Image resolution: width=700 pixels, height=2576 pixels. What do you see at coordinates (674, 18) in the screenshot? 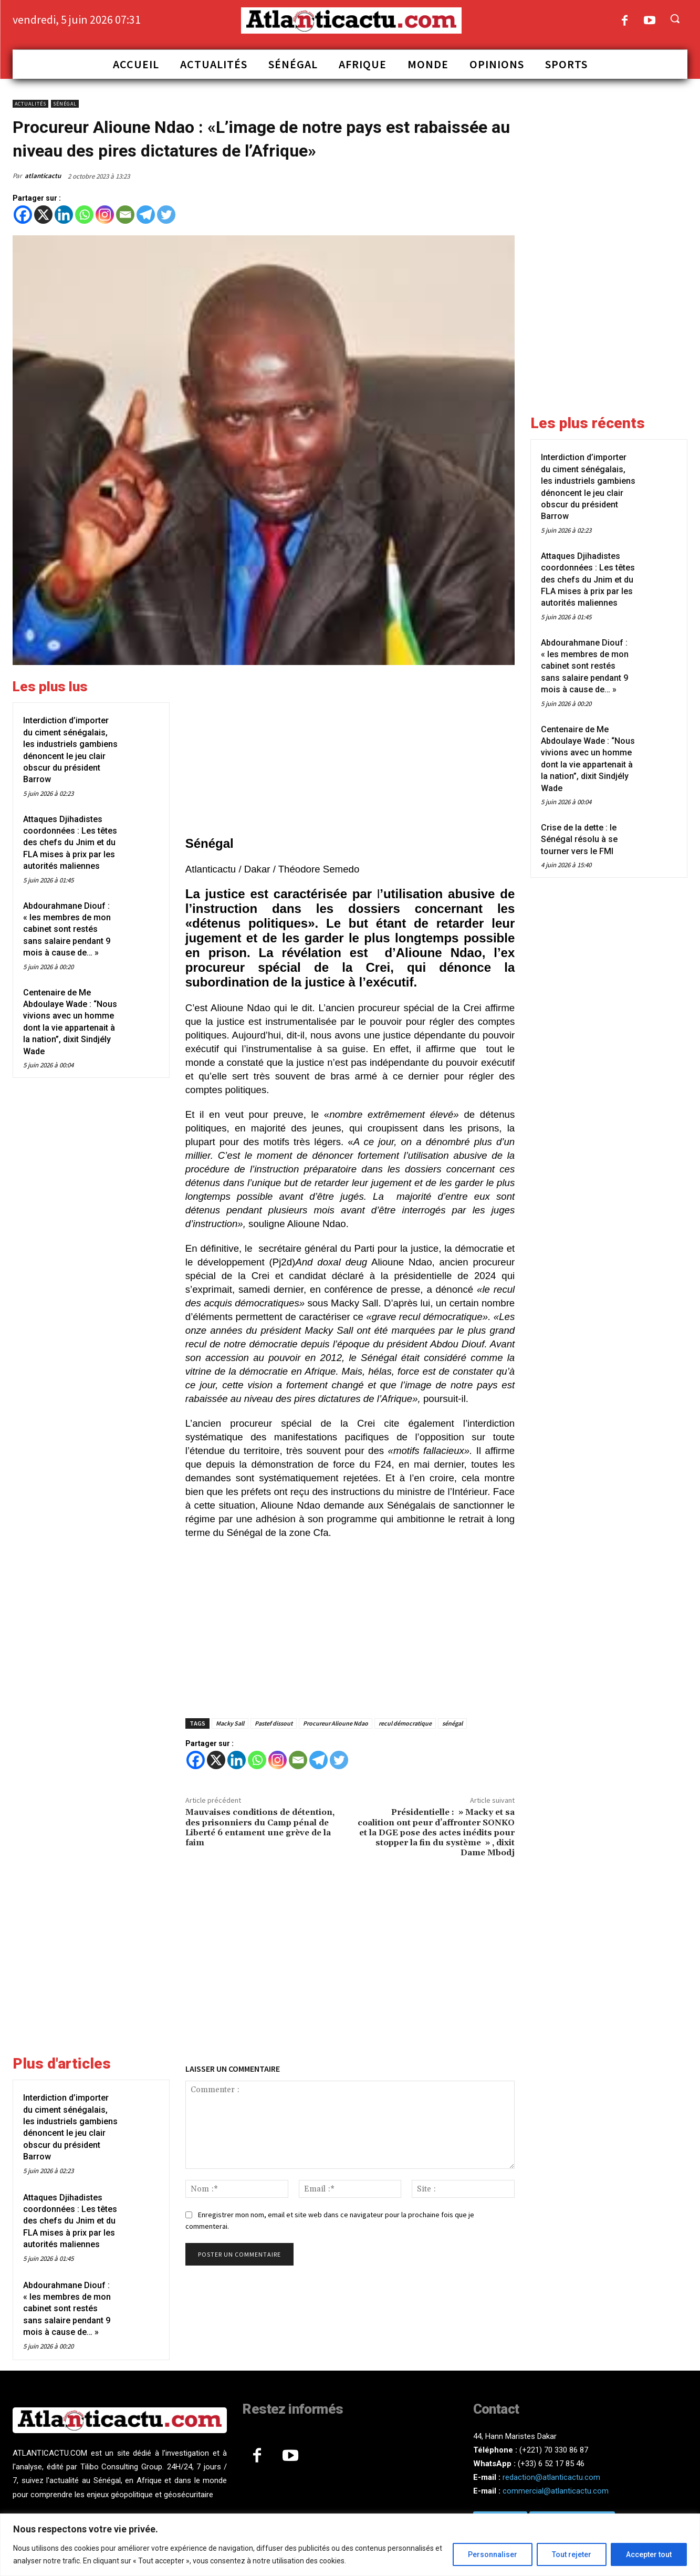
I see `[button]` at bounding box center [674, 18].